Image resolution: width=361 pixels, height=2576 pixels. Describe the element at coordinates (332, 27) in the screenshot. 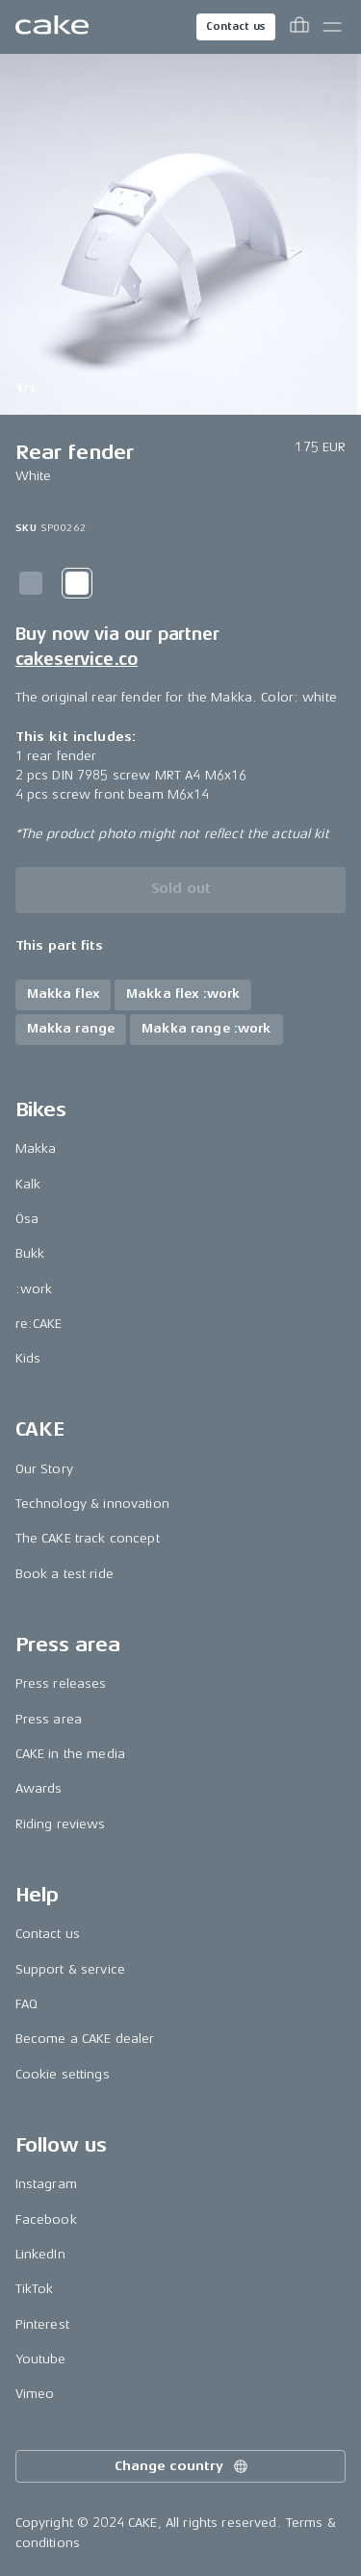

I see `[Toggle main menu]` at that location.